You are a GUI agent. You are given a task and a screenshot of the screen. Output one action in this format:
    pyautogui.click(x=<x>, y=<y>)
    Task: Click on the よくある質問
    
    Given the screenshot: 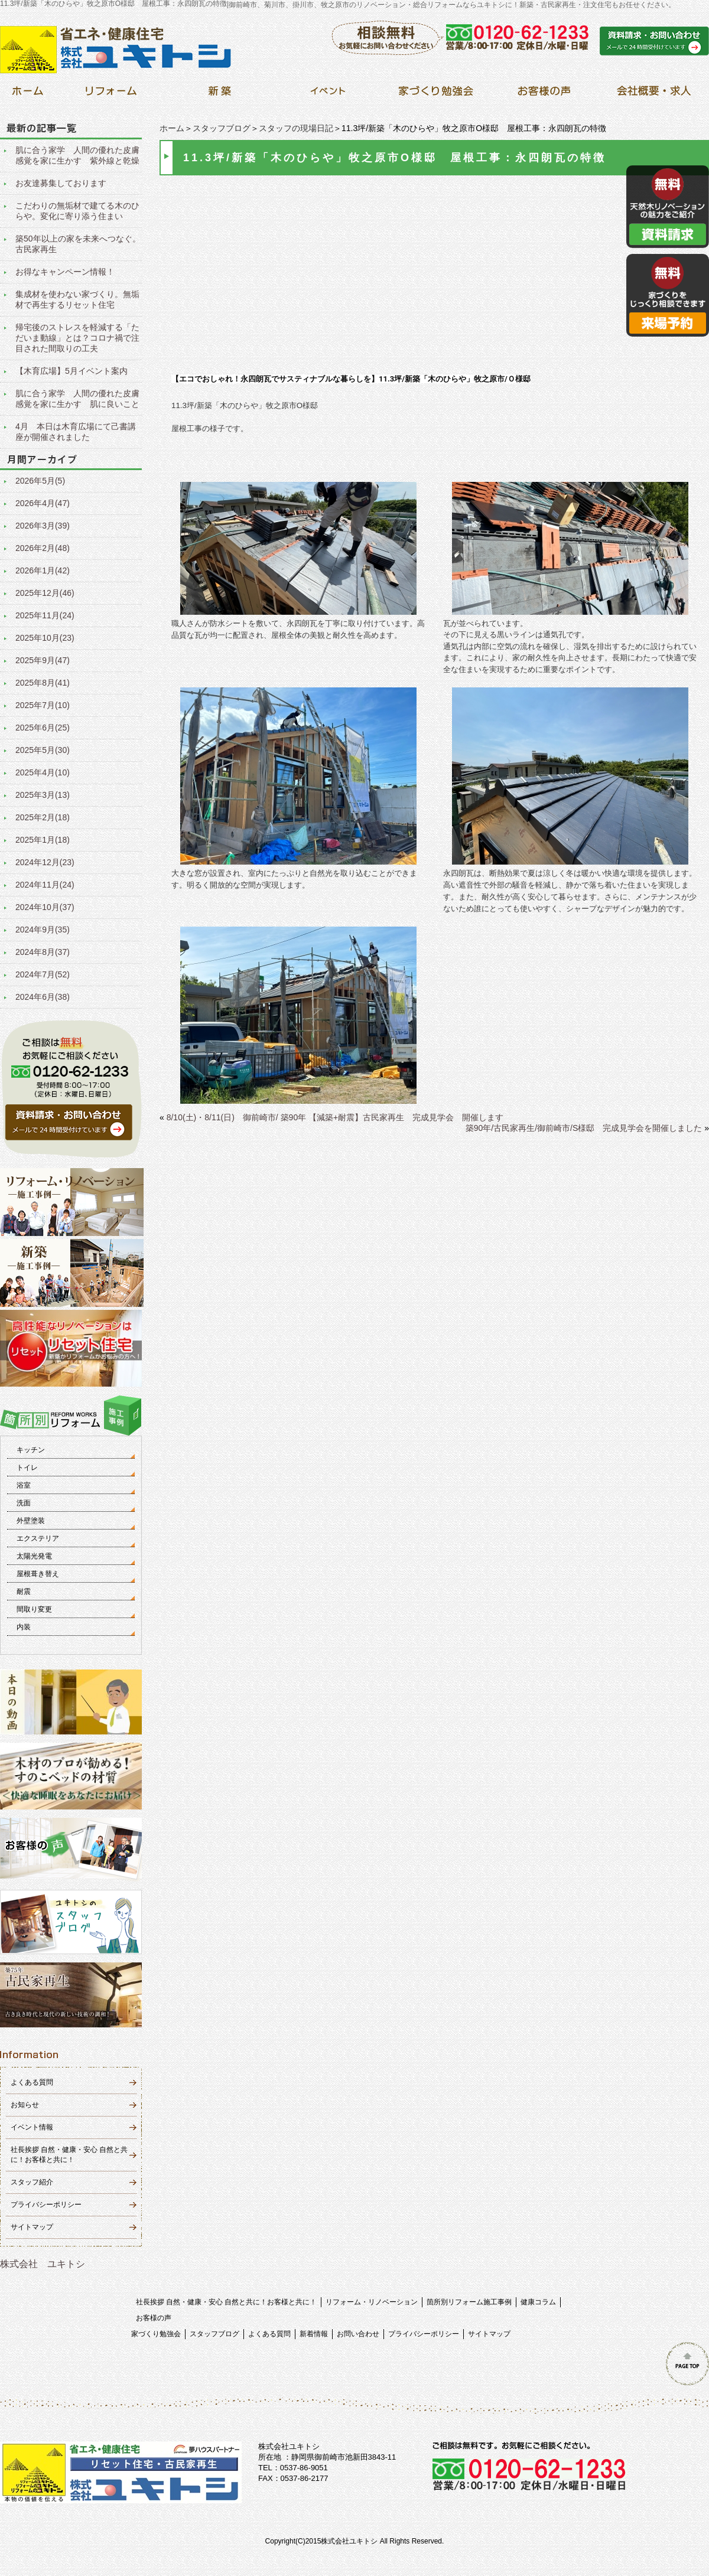 What is the action you would take?
    pyautogui.click(x=32, y=2082)
    